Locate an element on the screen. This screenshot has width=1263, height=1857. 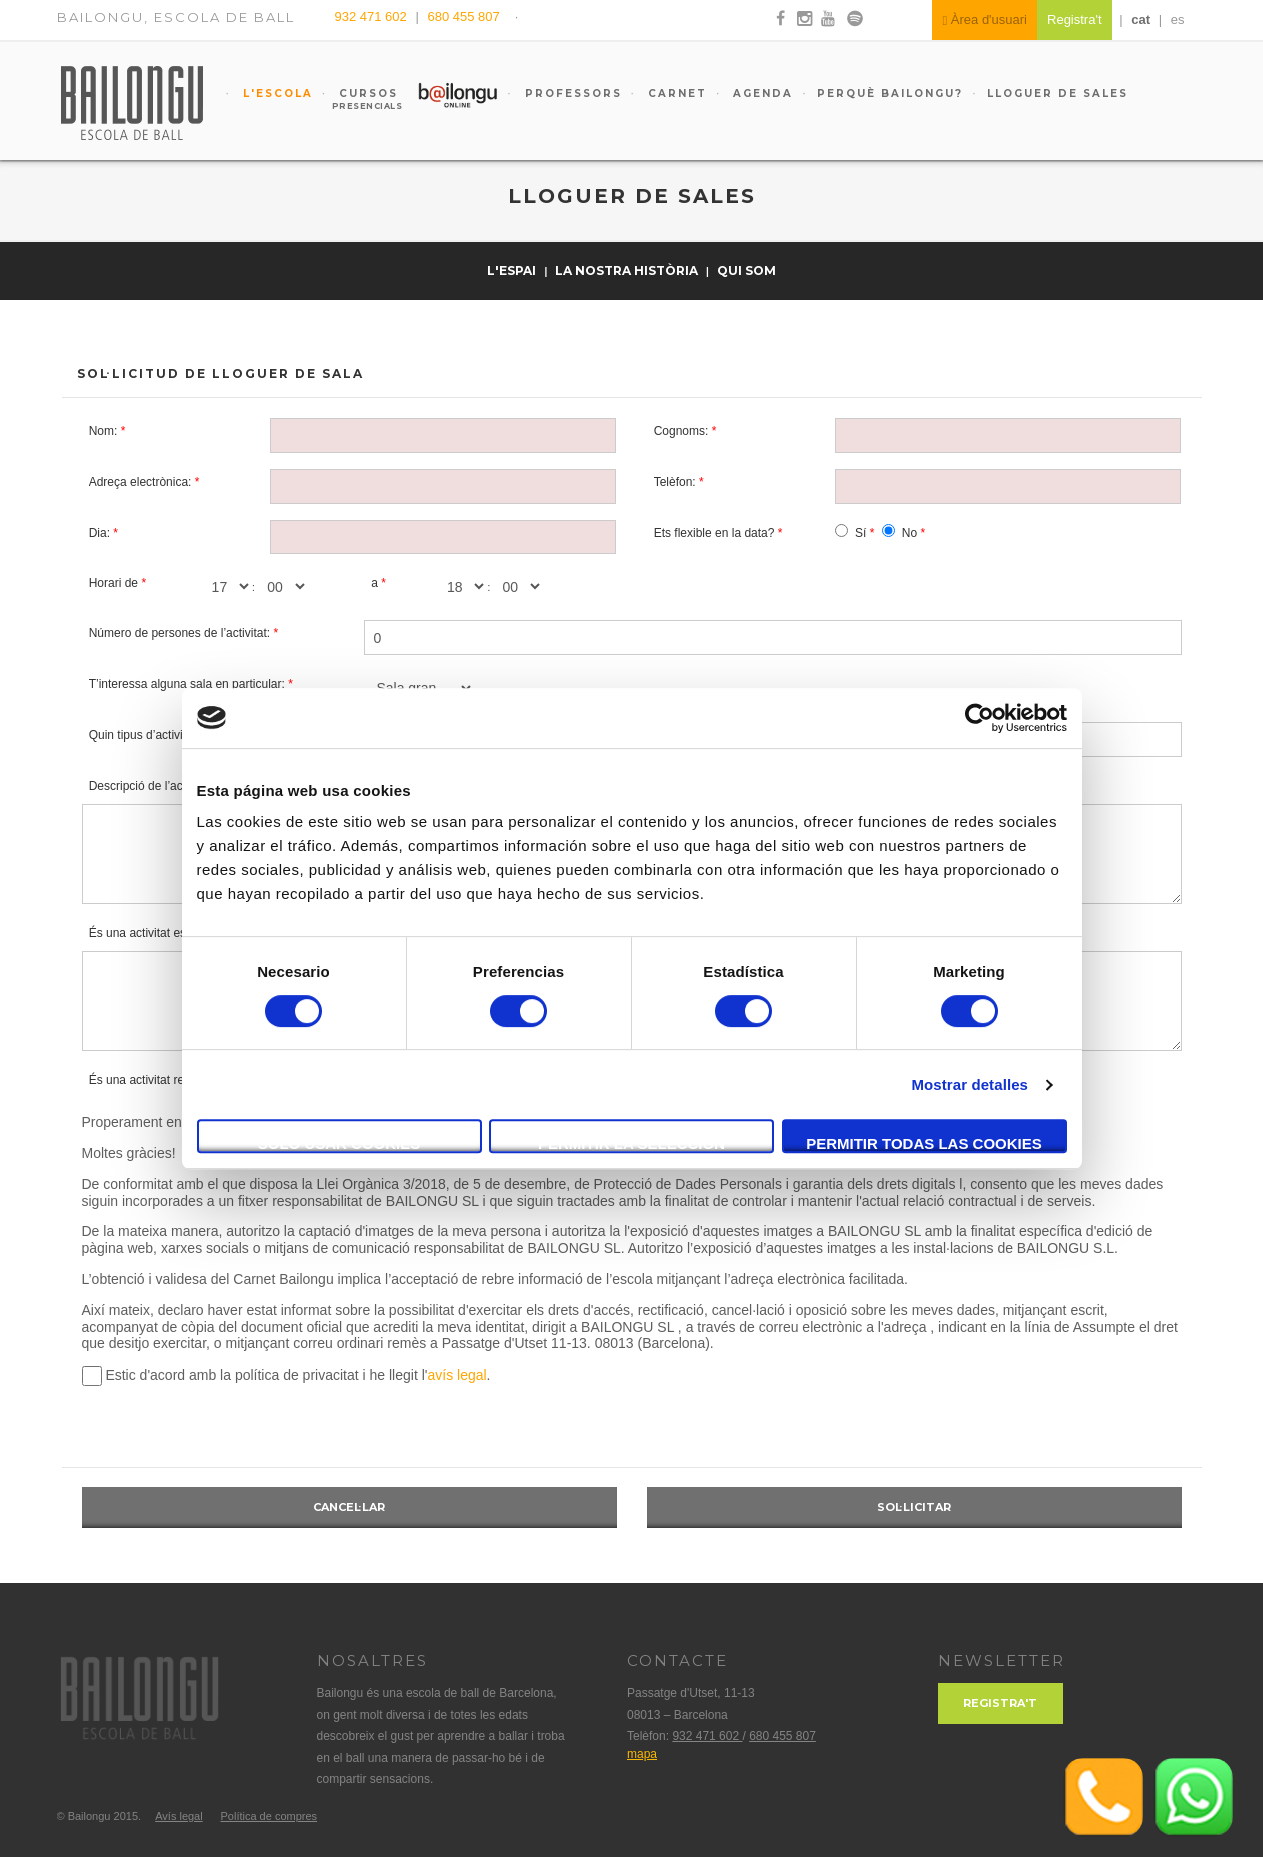
No is located at coordinates (909, 533).